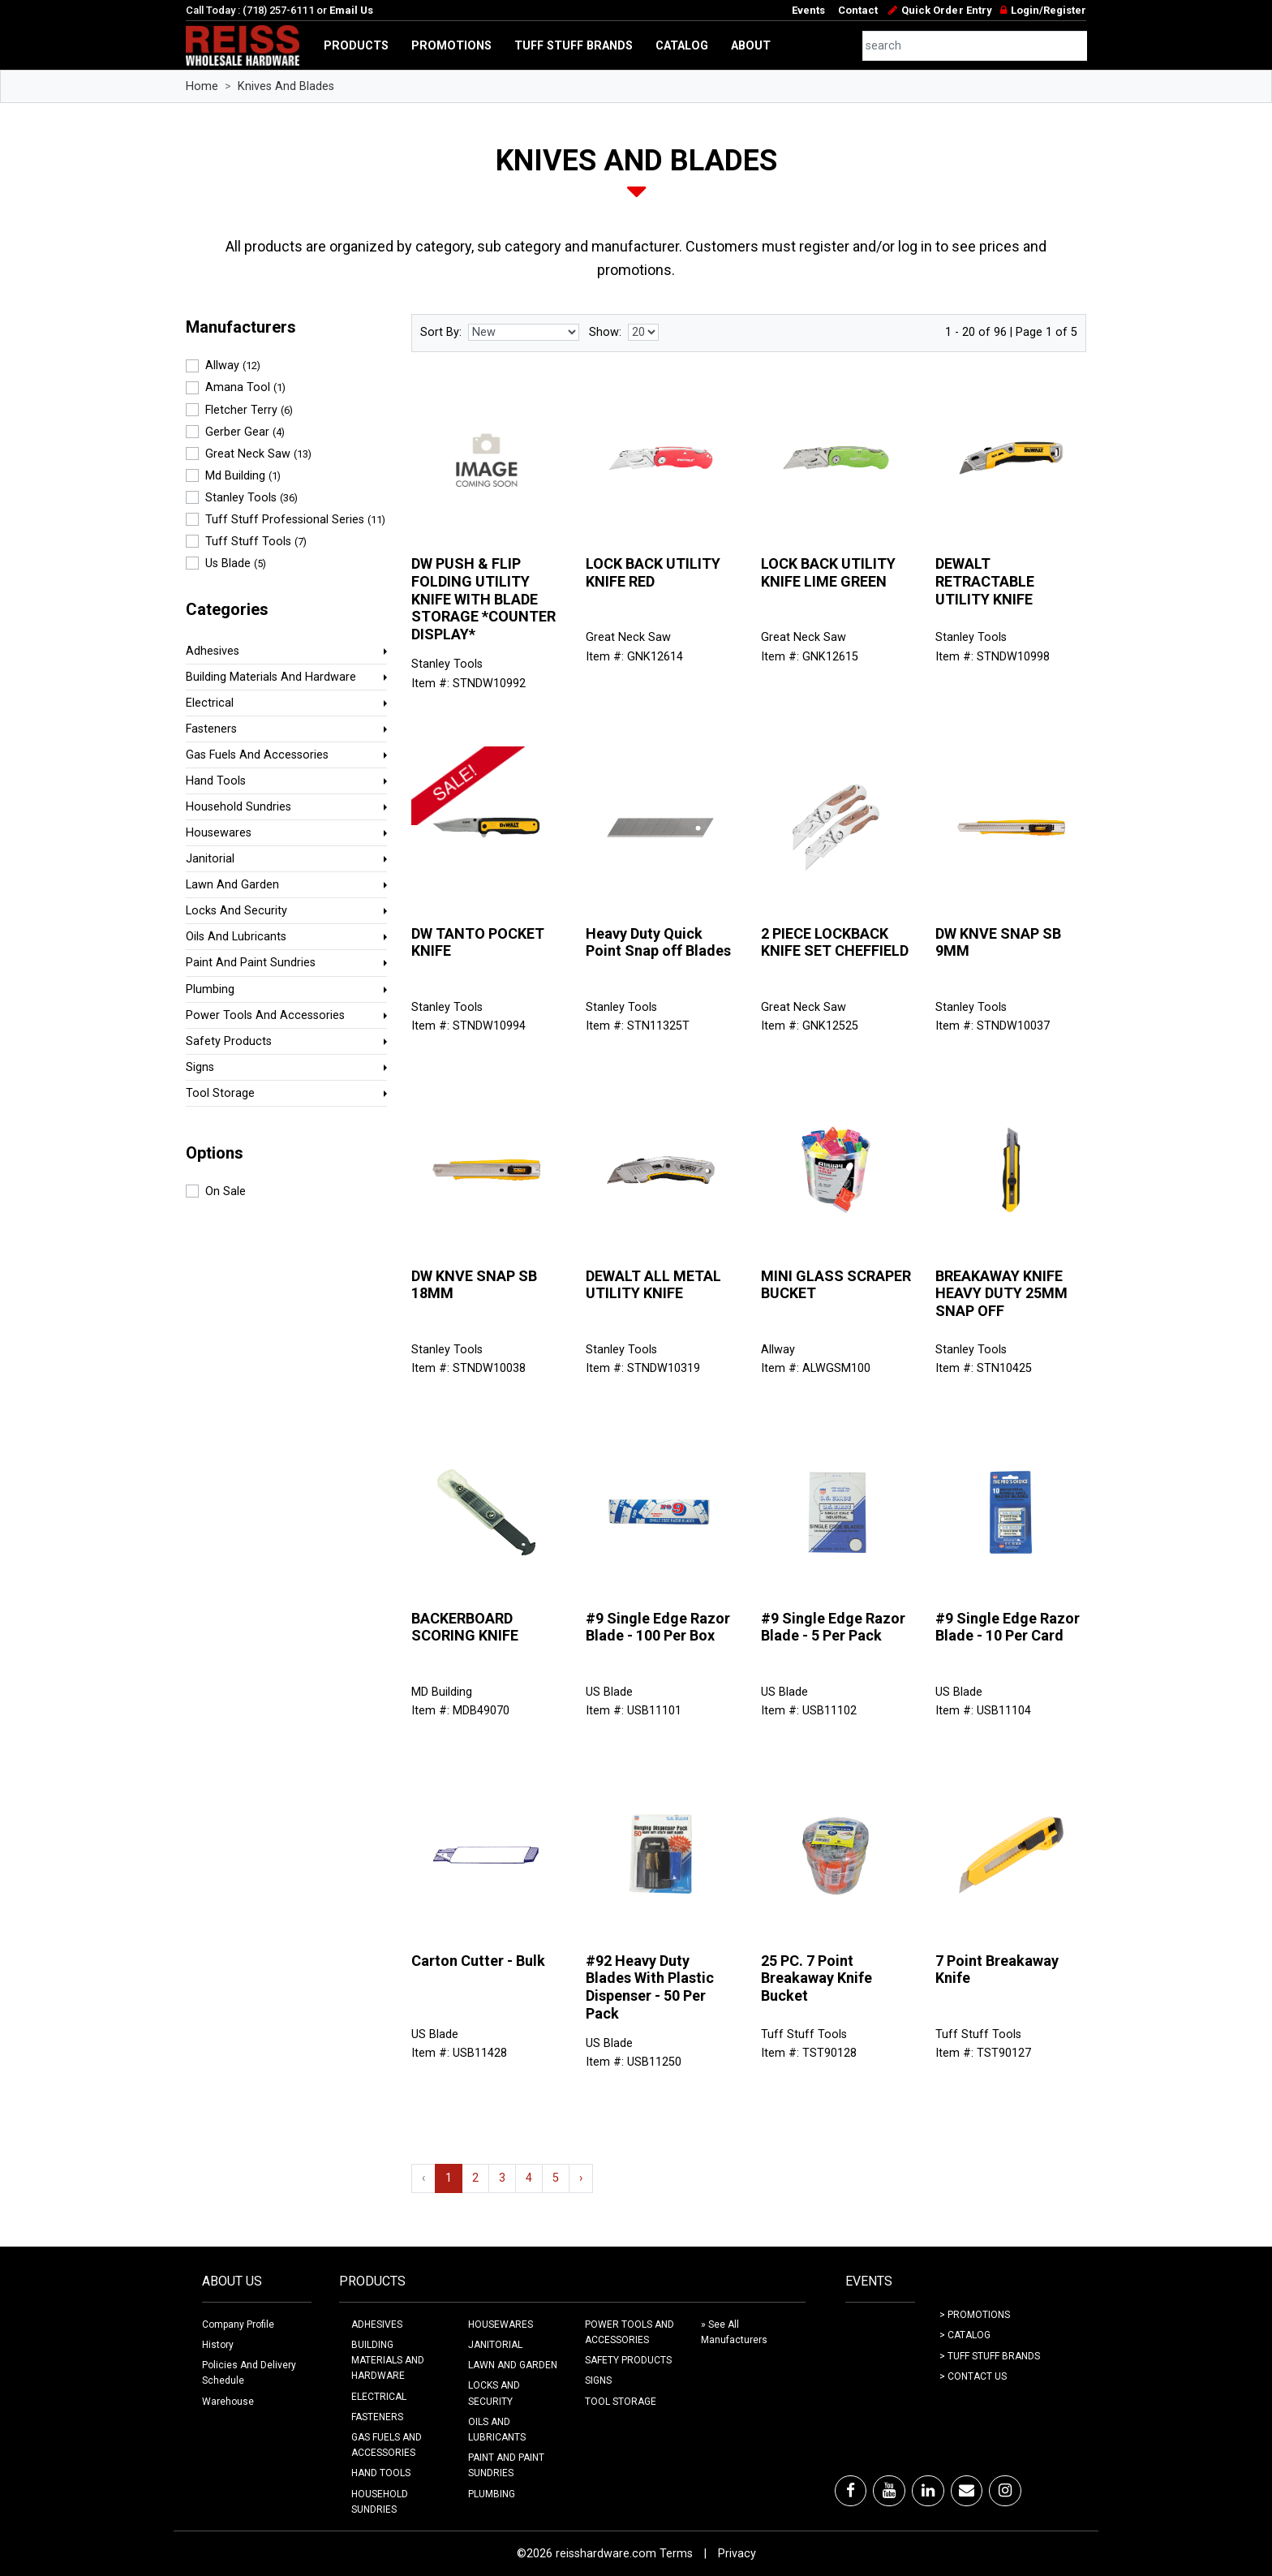 The image size is (1272, 2576). What do you see at coordinates (351, 10) in the screenshot?
I see `Email Us` at bounding box center [351, 10].